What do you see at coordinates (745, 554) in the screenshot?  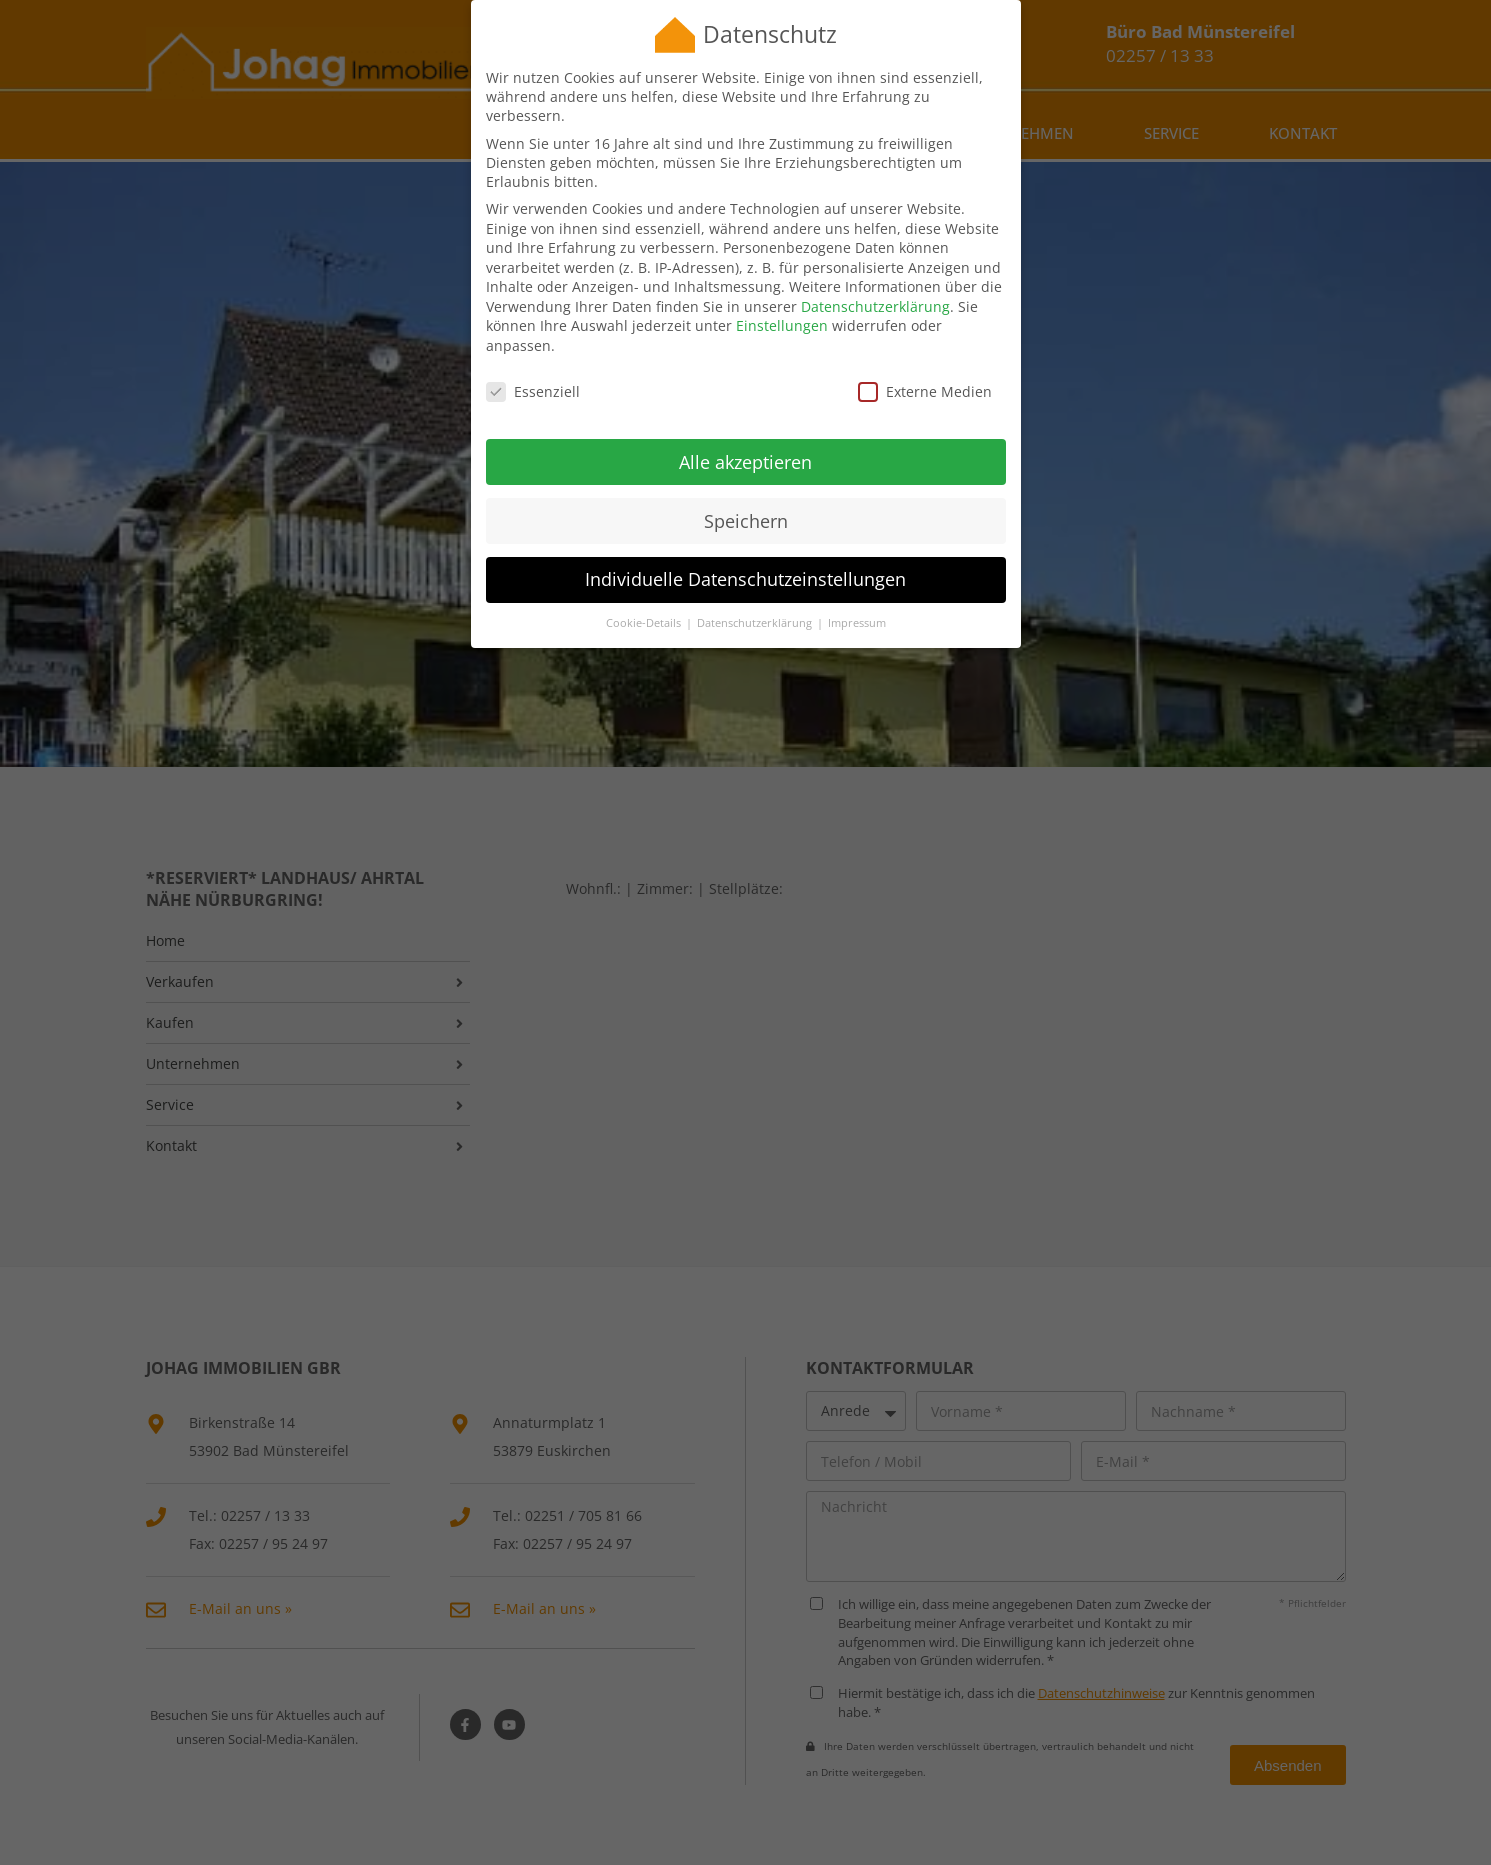 I see `Individuelle Datenschutzeinstellungen [button]` at bounding box center [745, 554].